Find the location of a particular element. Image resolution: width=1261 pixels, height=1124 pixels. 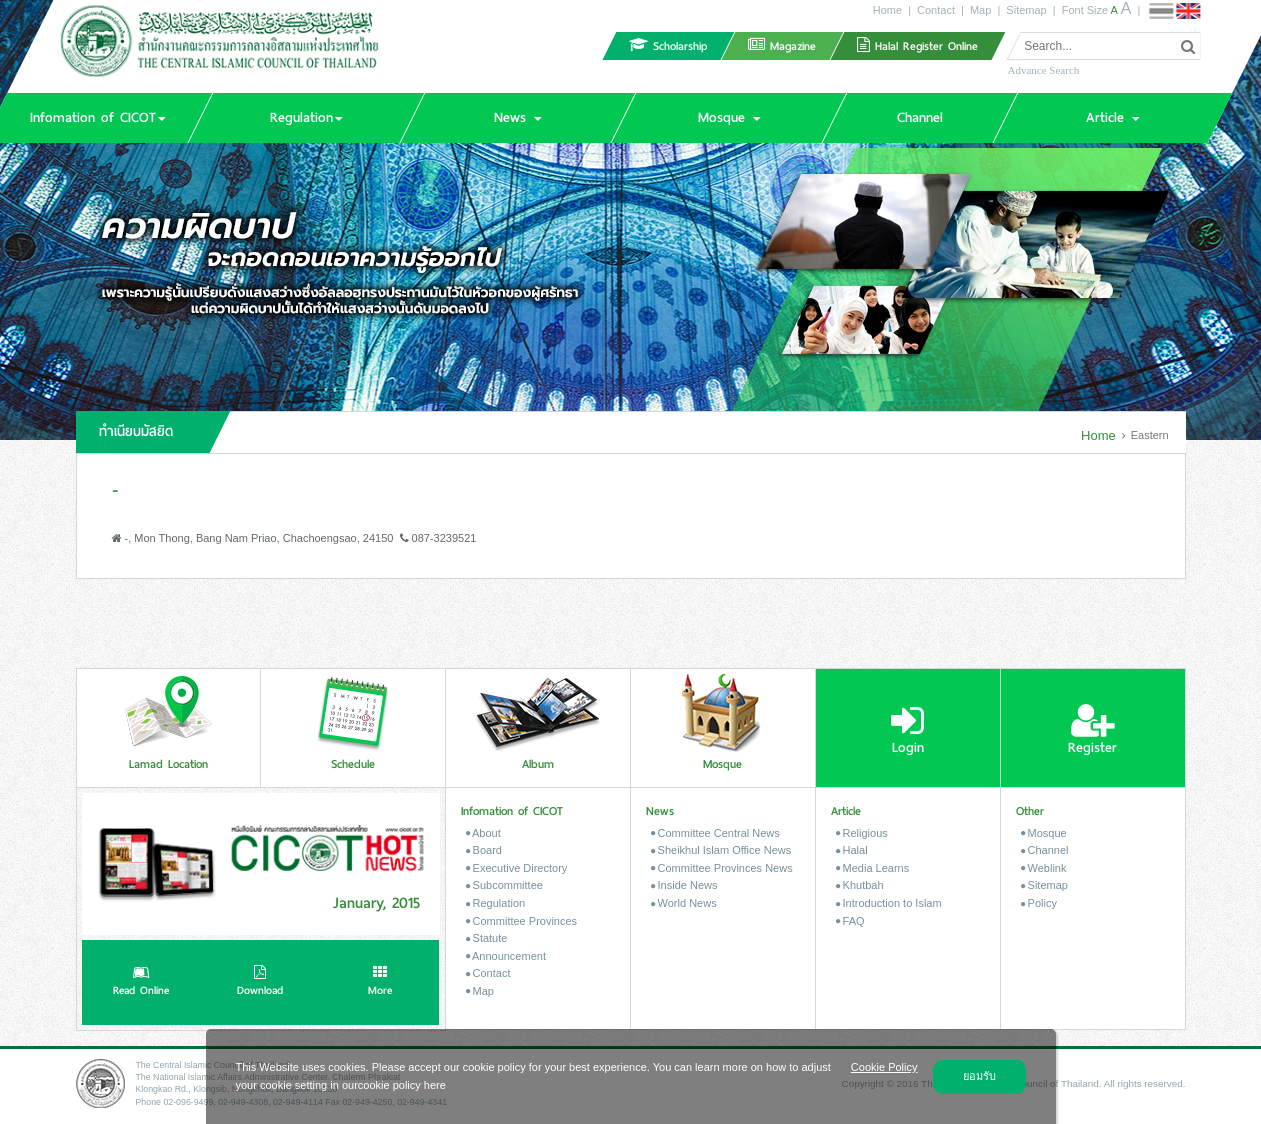

Introduction to Islam is located at coordinates (889, 903).